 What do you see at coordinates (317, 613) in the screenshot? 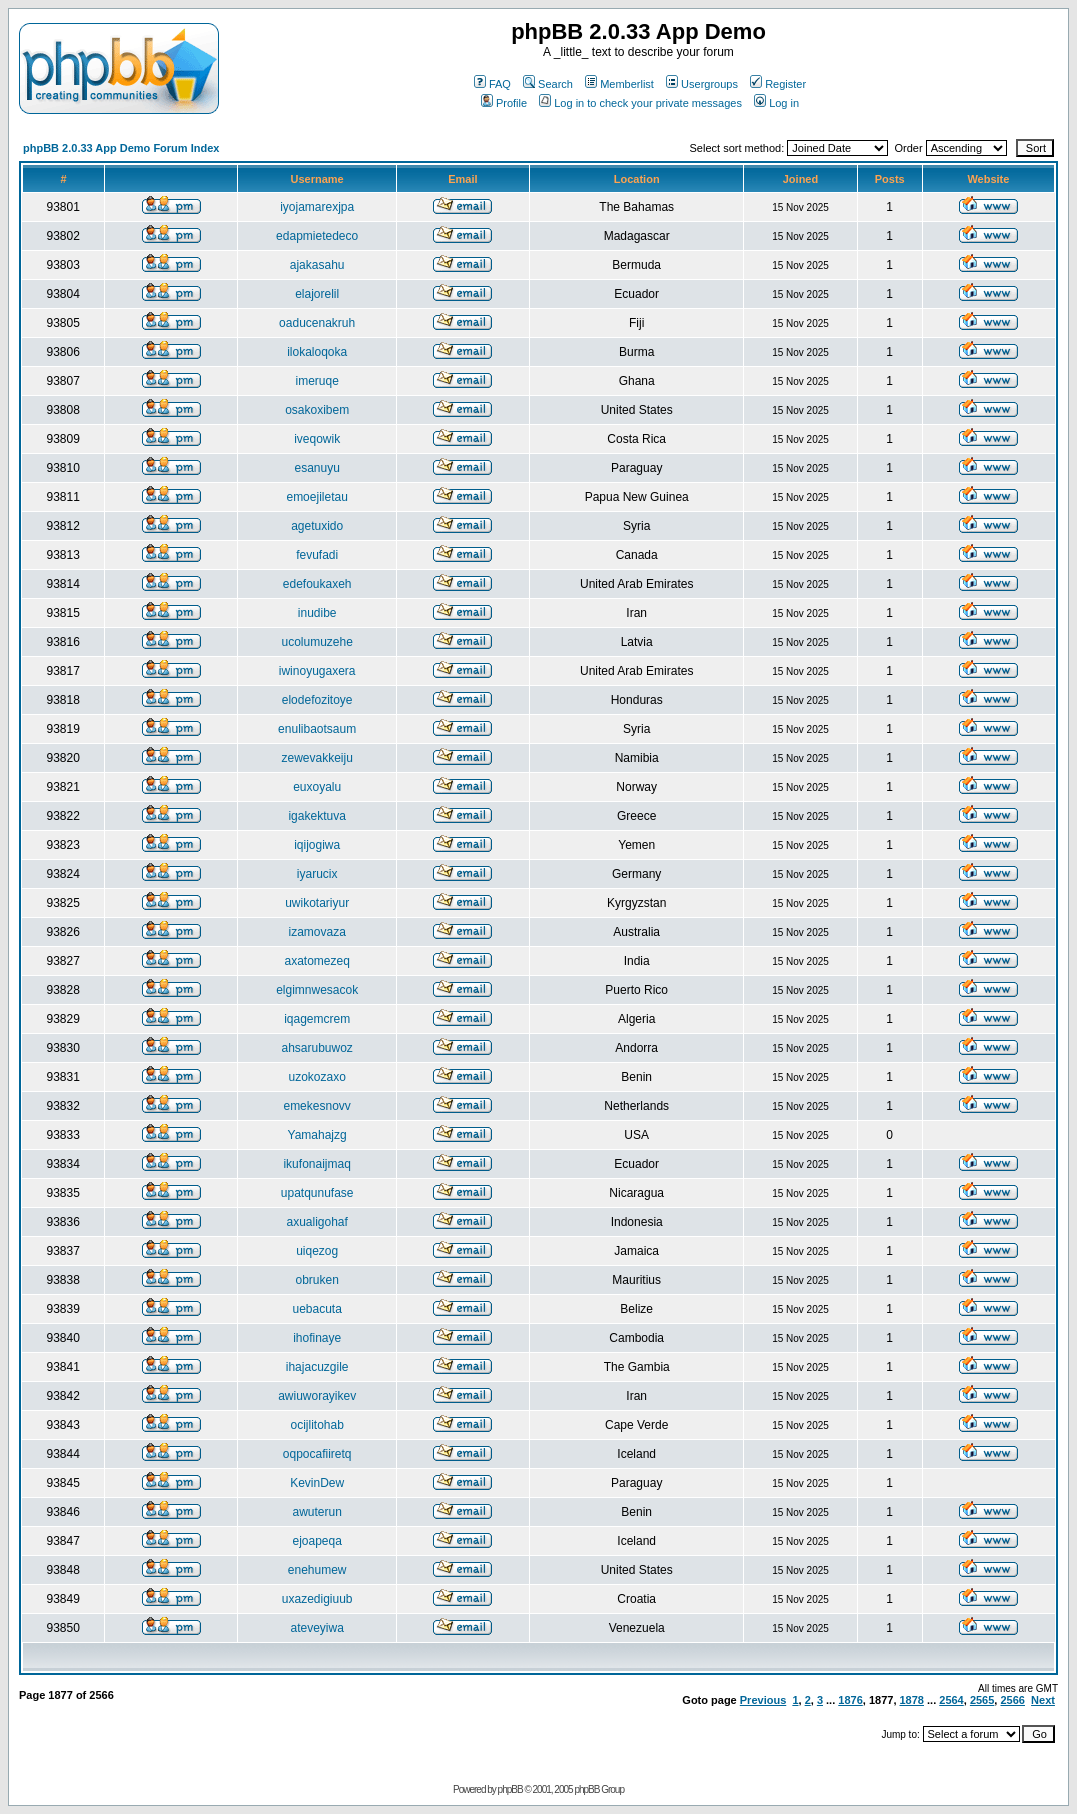
I see `inudibe` at bounding box center [317, 613].